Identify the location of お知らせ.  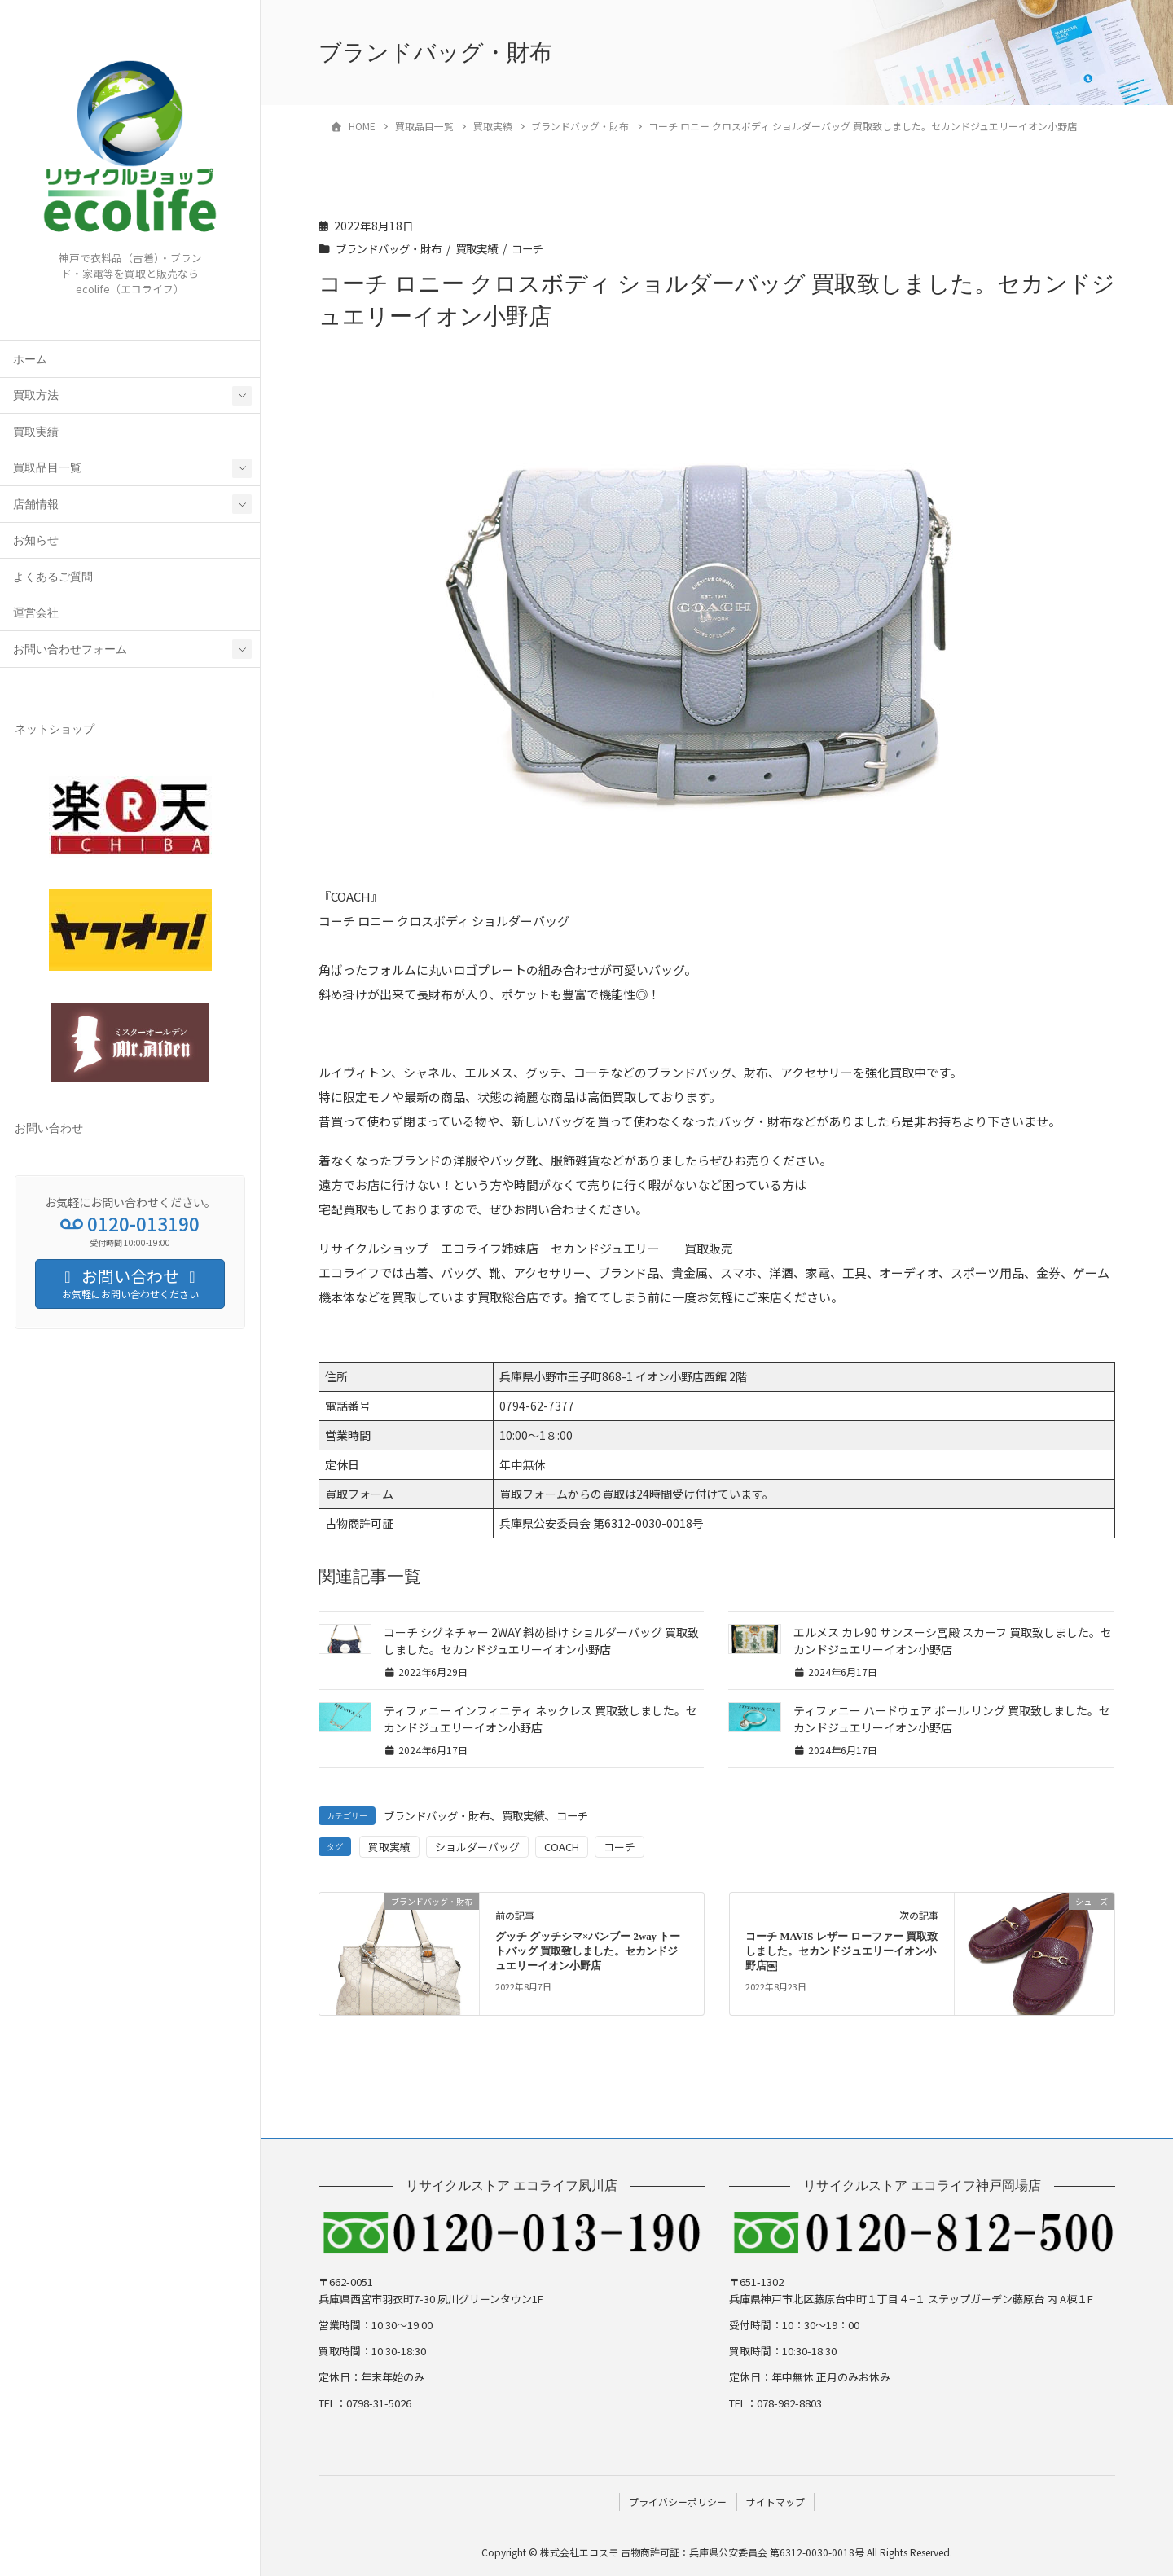
(36, 540).